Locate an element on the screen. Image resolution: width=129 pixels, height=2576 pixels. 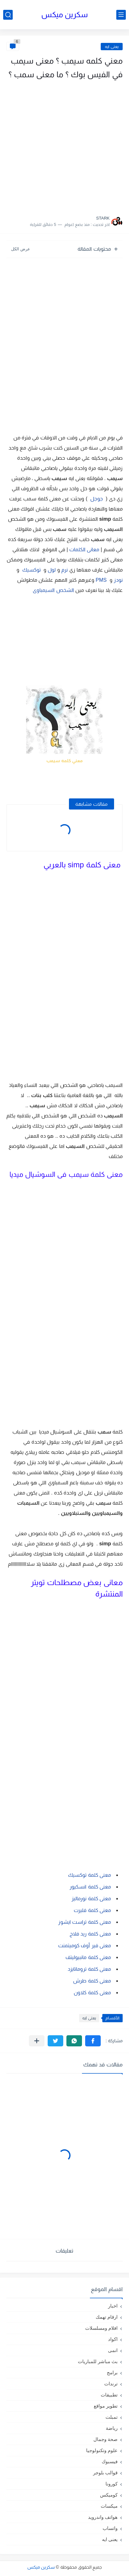
سكرين ميكس is located at coordinates (64, 14).